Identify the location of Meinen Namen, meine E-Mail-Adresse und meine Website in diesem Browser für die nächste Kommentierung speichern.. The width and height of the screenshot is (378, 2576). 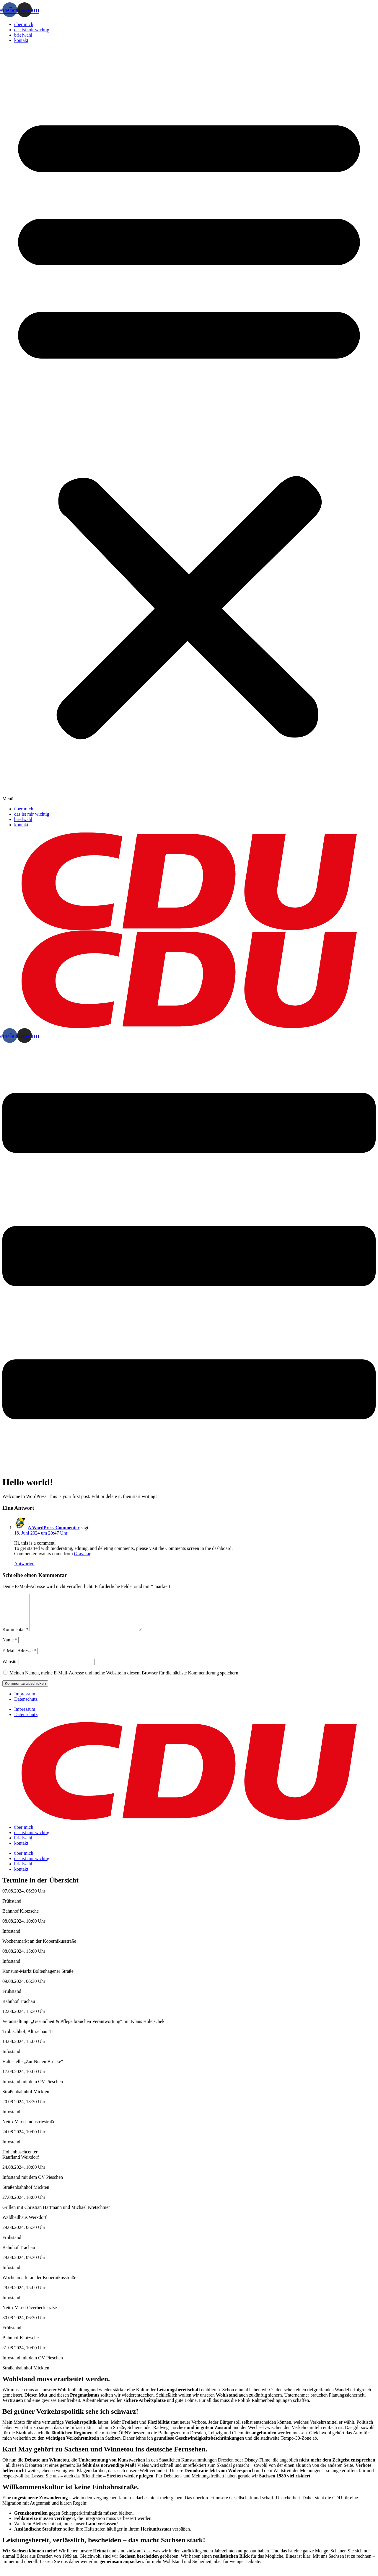
(124, 1679).